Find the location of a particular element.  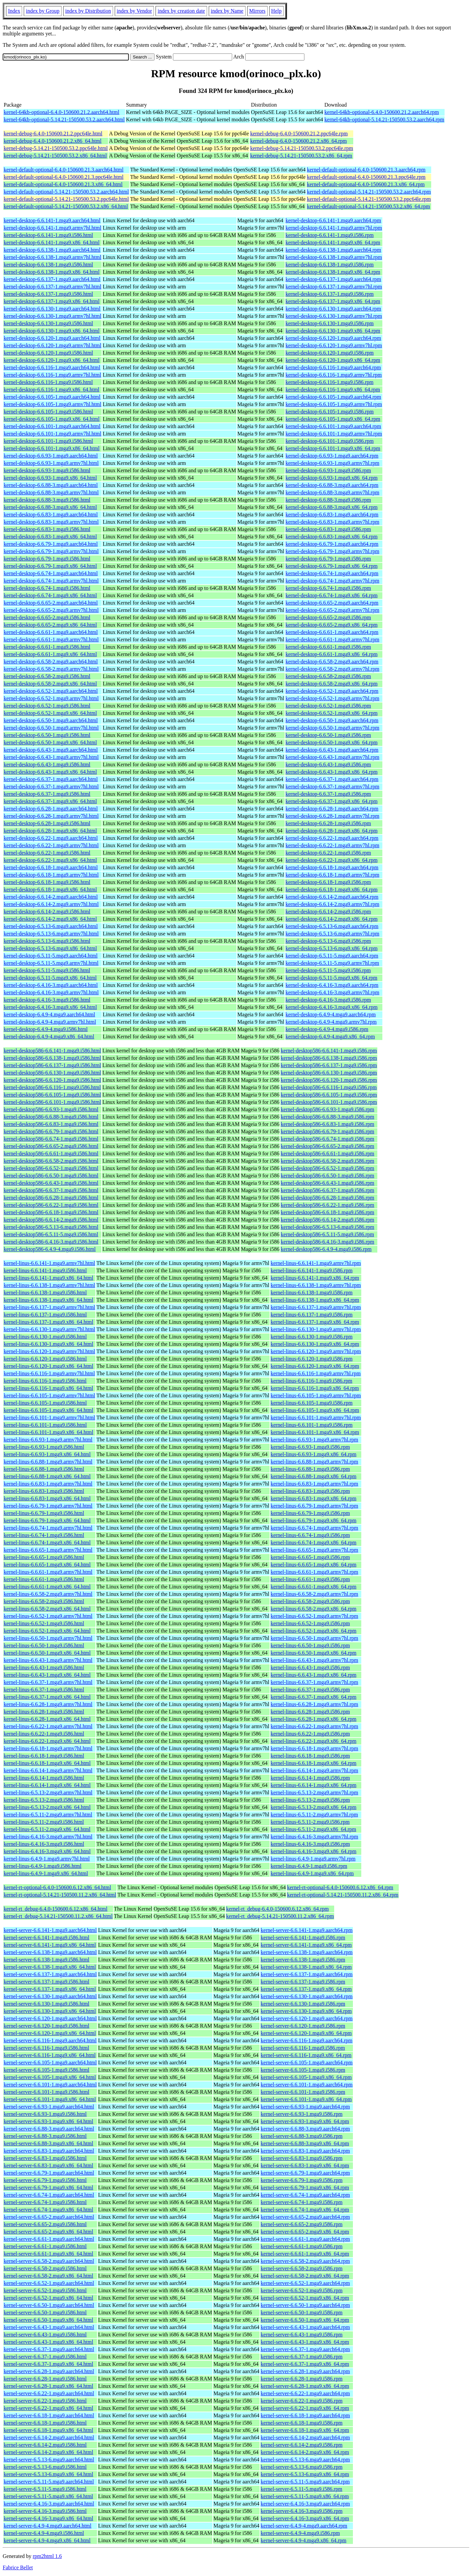

kernel-server-6.6.28-1.mga9.aarch64.rpm is located at coordinates (305, 2371).